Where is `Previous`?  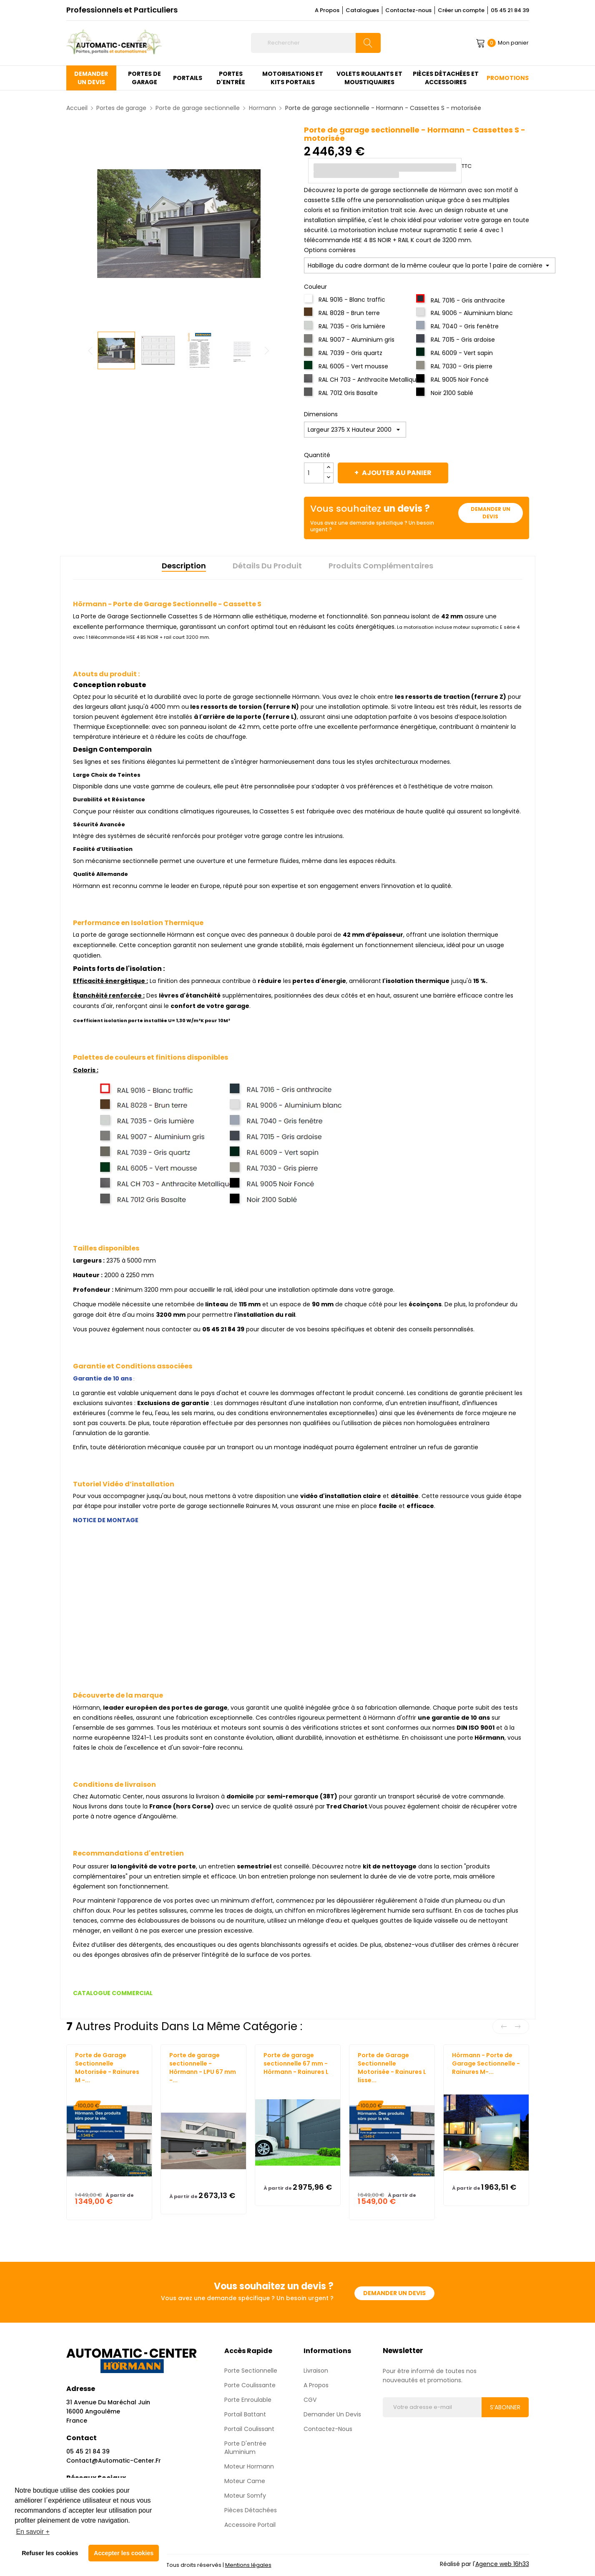
Previous is located at coordinates (89, 350).